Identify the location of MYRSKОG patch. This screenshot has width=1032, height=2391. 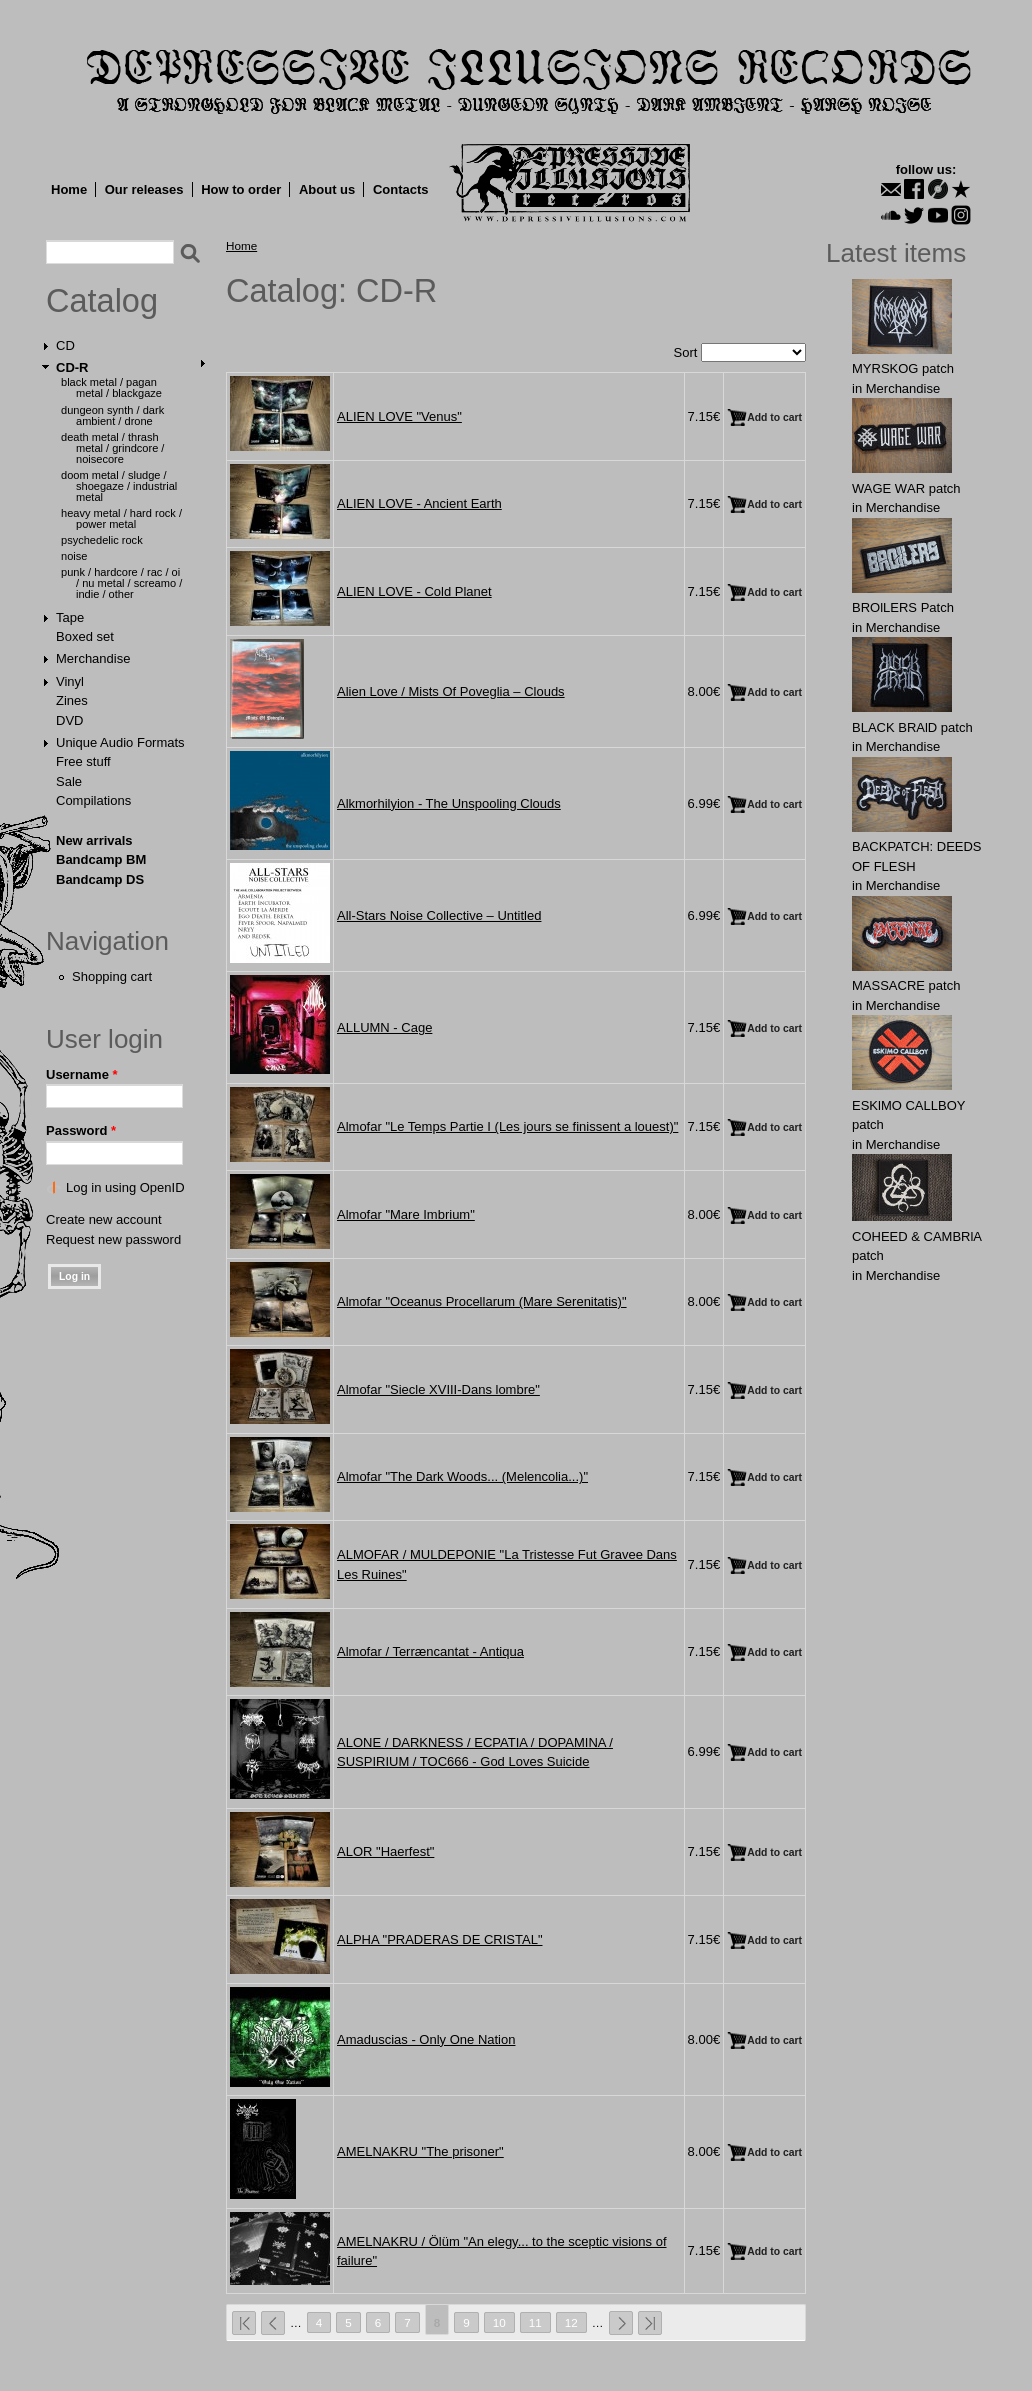
(903, 368).